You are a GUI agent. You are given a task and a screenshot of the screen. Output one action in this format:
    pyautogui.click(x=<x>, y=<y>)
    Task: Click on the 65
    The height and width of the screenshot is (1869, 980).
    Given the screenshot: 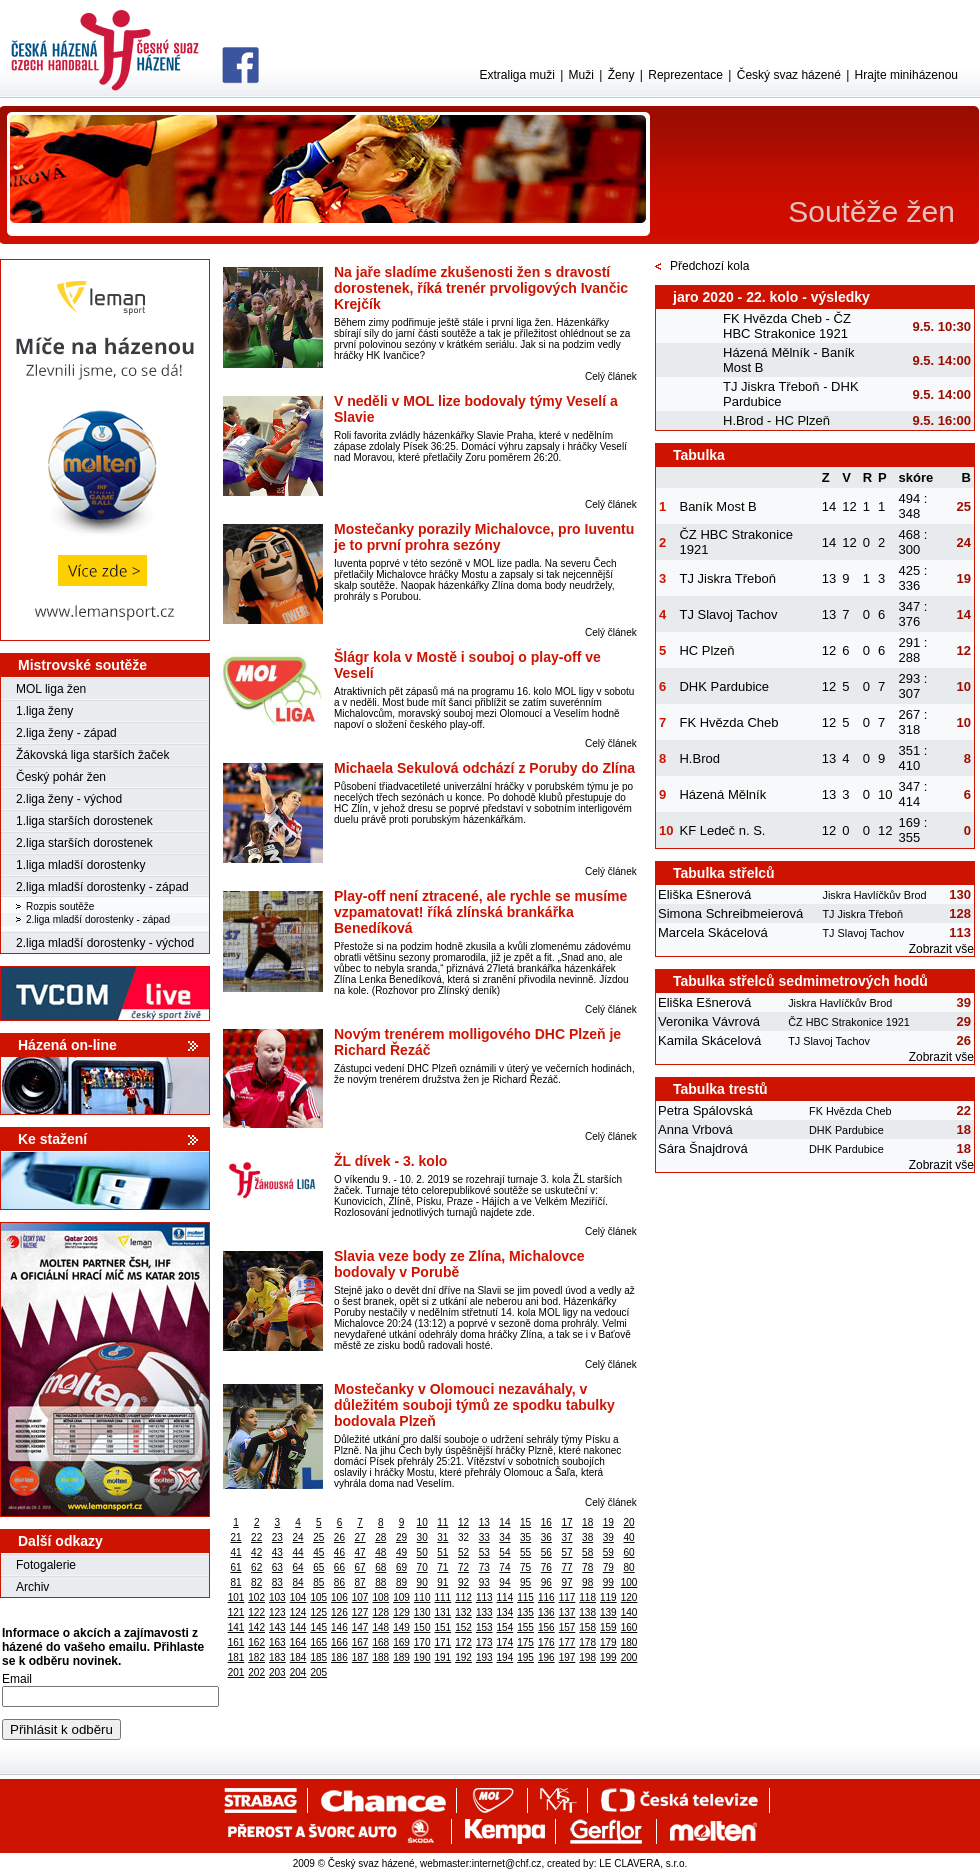 What is the action you would take?
    pyautogui.click(x=318, y=1567)
    